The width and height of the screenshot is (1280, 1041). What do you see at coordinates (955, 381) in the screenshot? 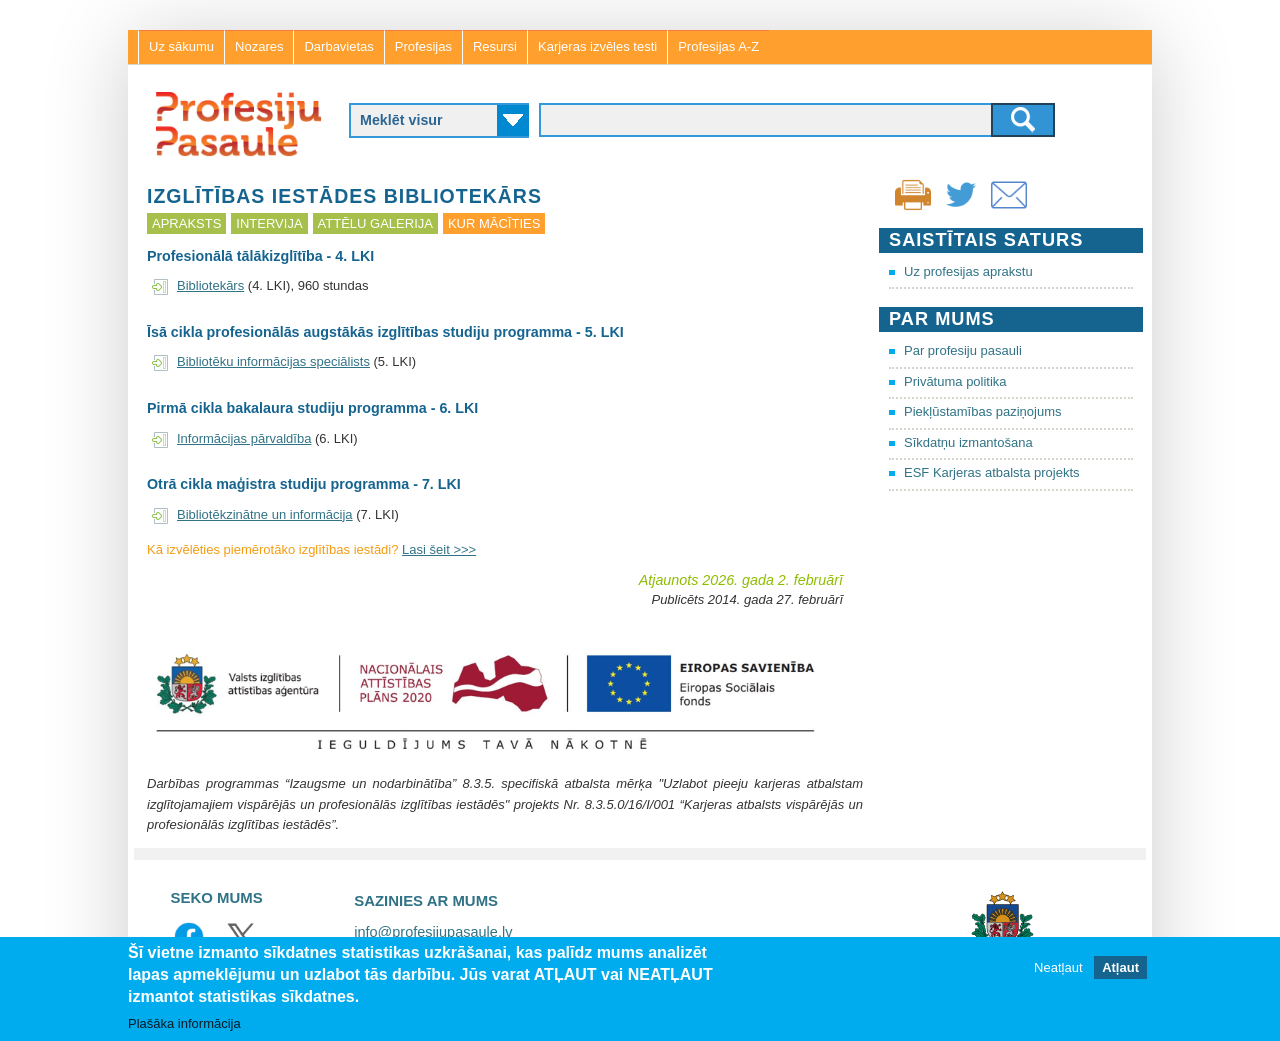
I see `Privātuma politika` at bounding box center [955, 381].